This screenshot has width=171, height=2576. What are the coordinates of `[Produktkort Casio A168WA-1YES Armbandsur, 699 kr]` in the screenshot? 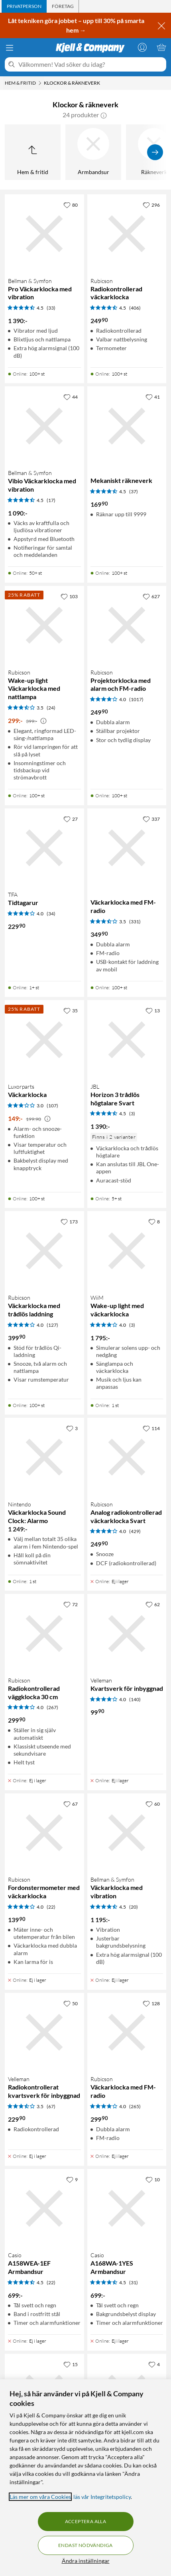 It's located at (127, 2208).